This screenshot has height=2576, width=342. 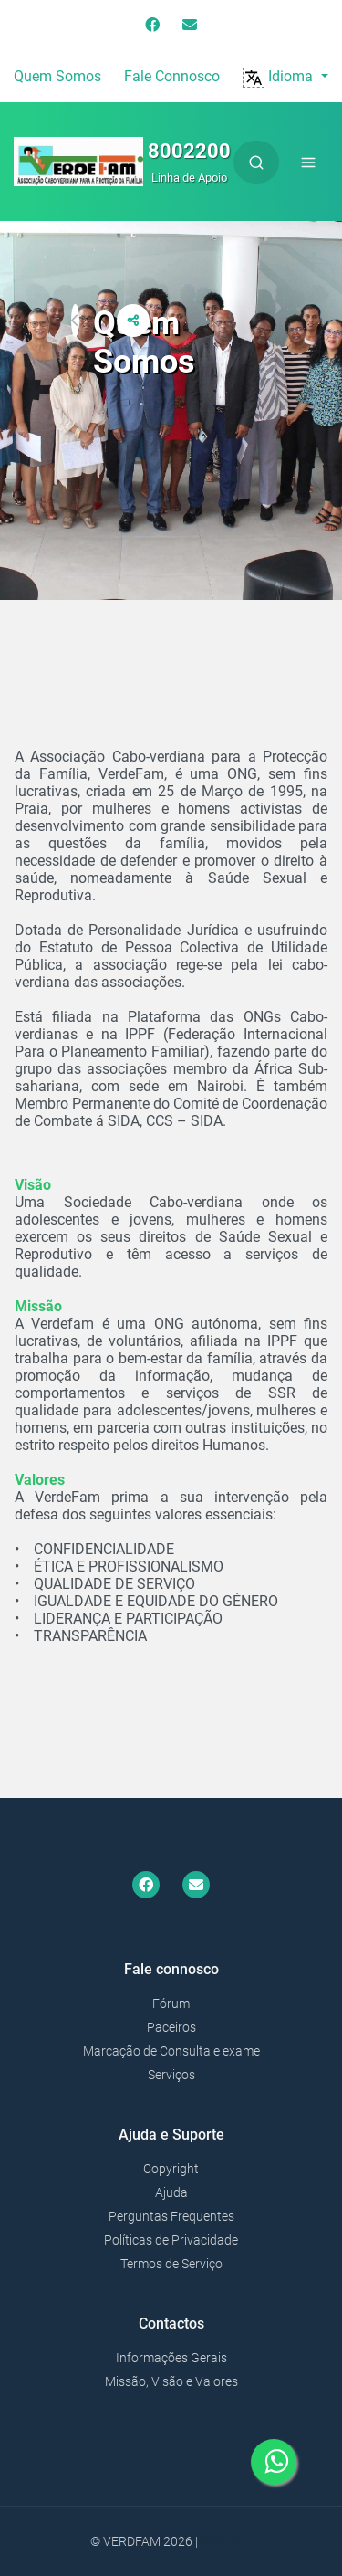 I want to click on Informações Gerais, so click(x=171, y=2357).